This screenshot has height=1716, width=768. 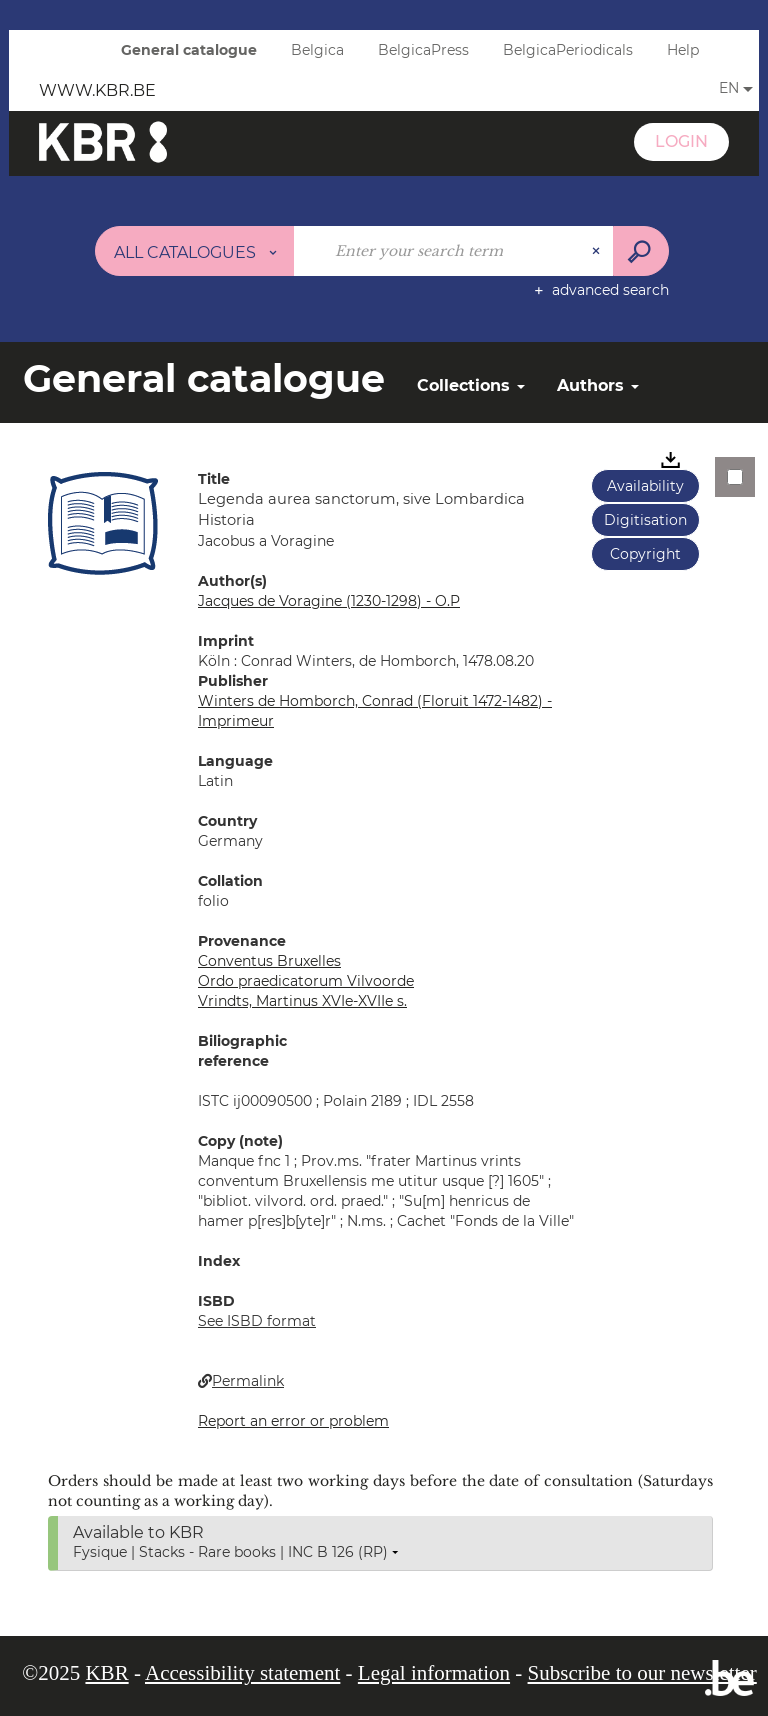 What do you see at coordinates (642, 1673) in the screenshot?
I see `Subscribe to our newsletter` at bounding box center [642, 1673].